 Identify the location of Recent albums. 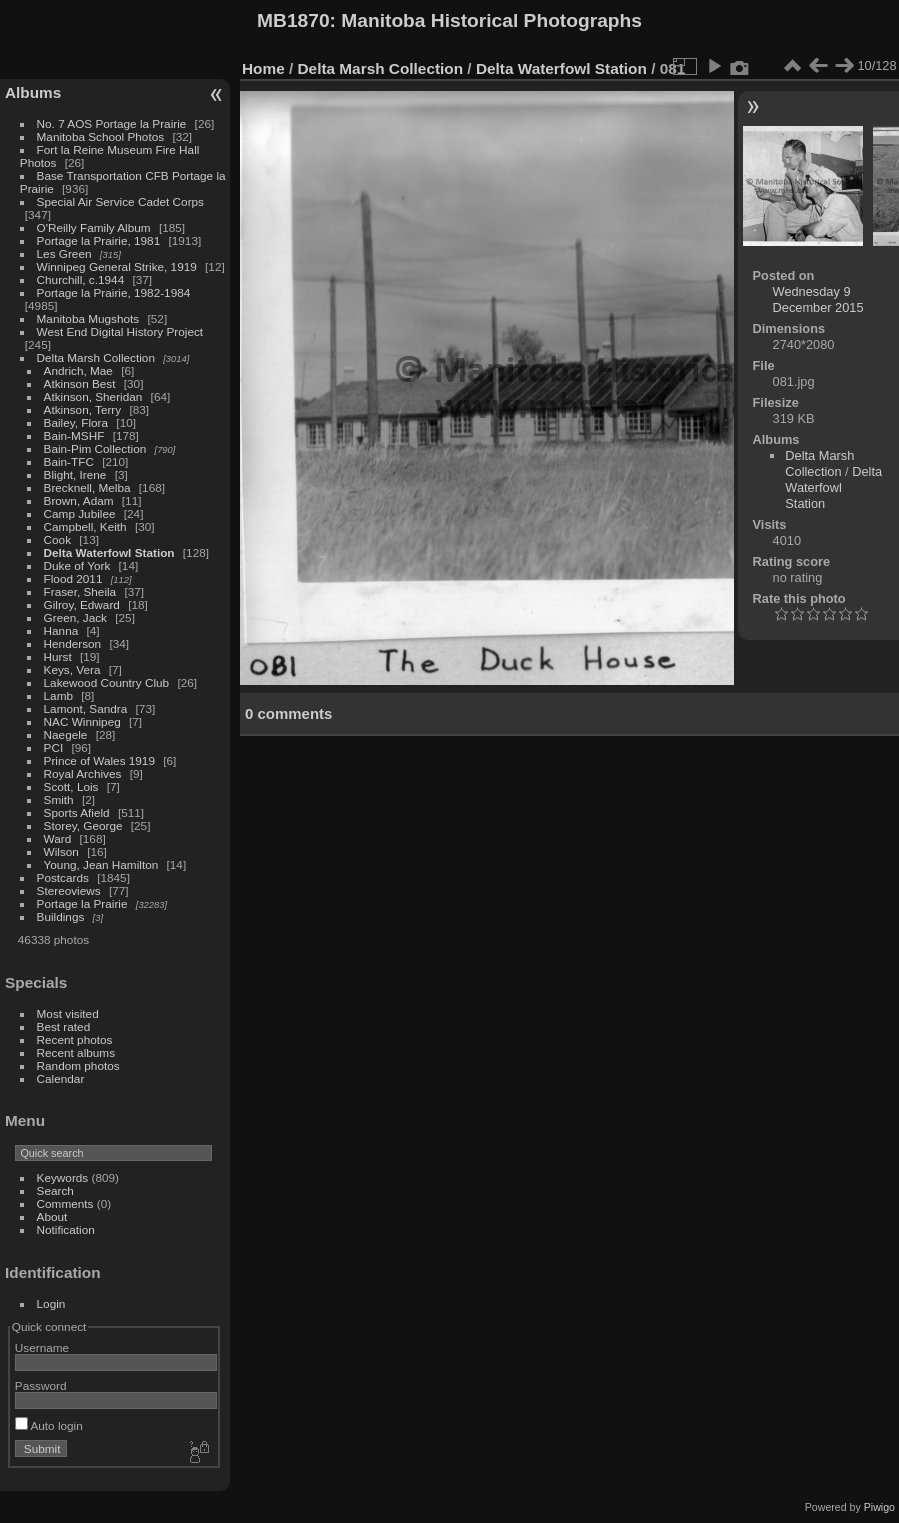
(76, 1052).